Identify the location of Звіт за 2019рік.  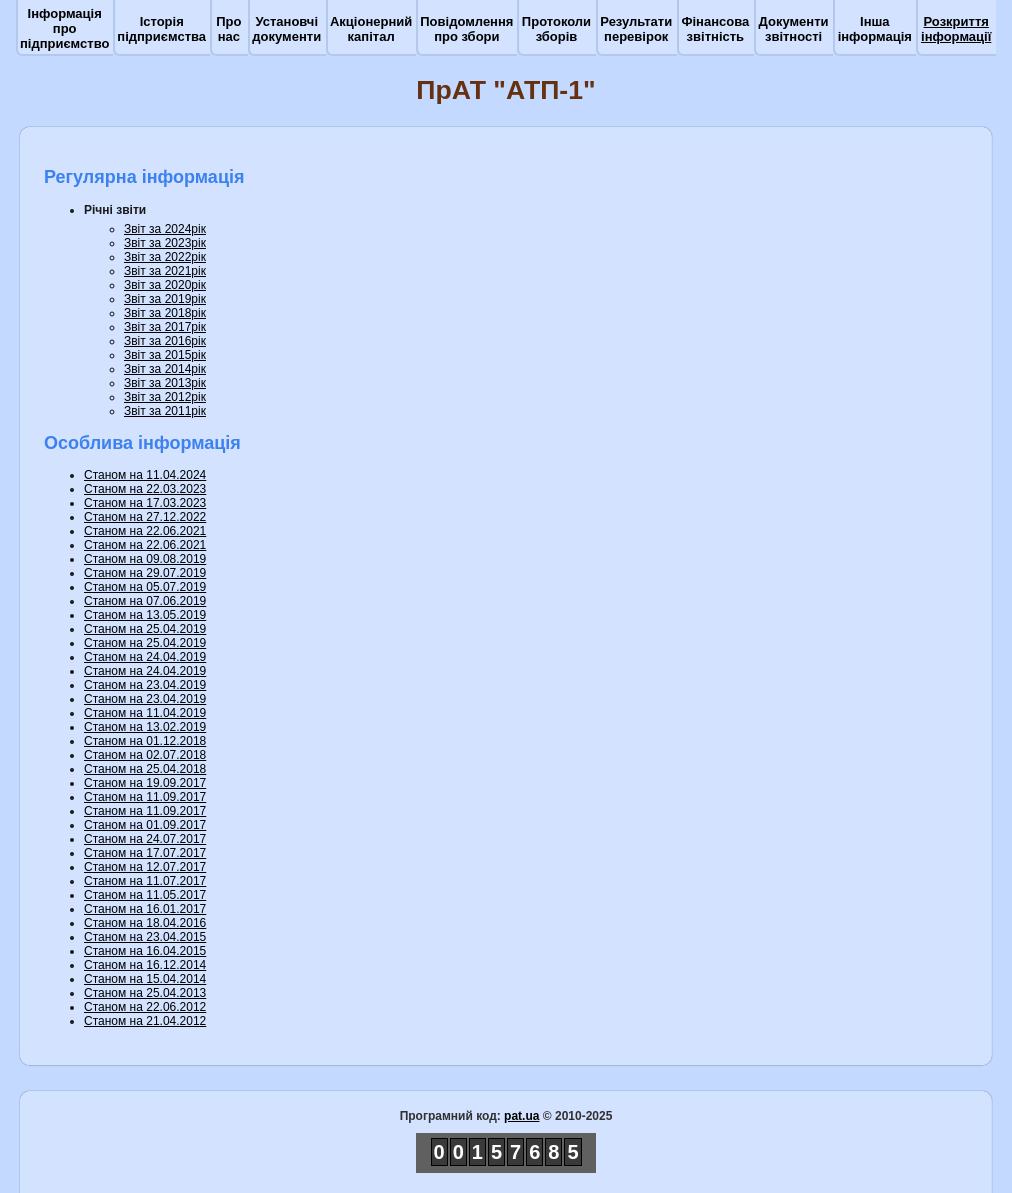
(165, 299).